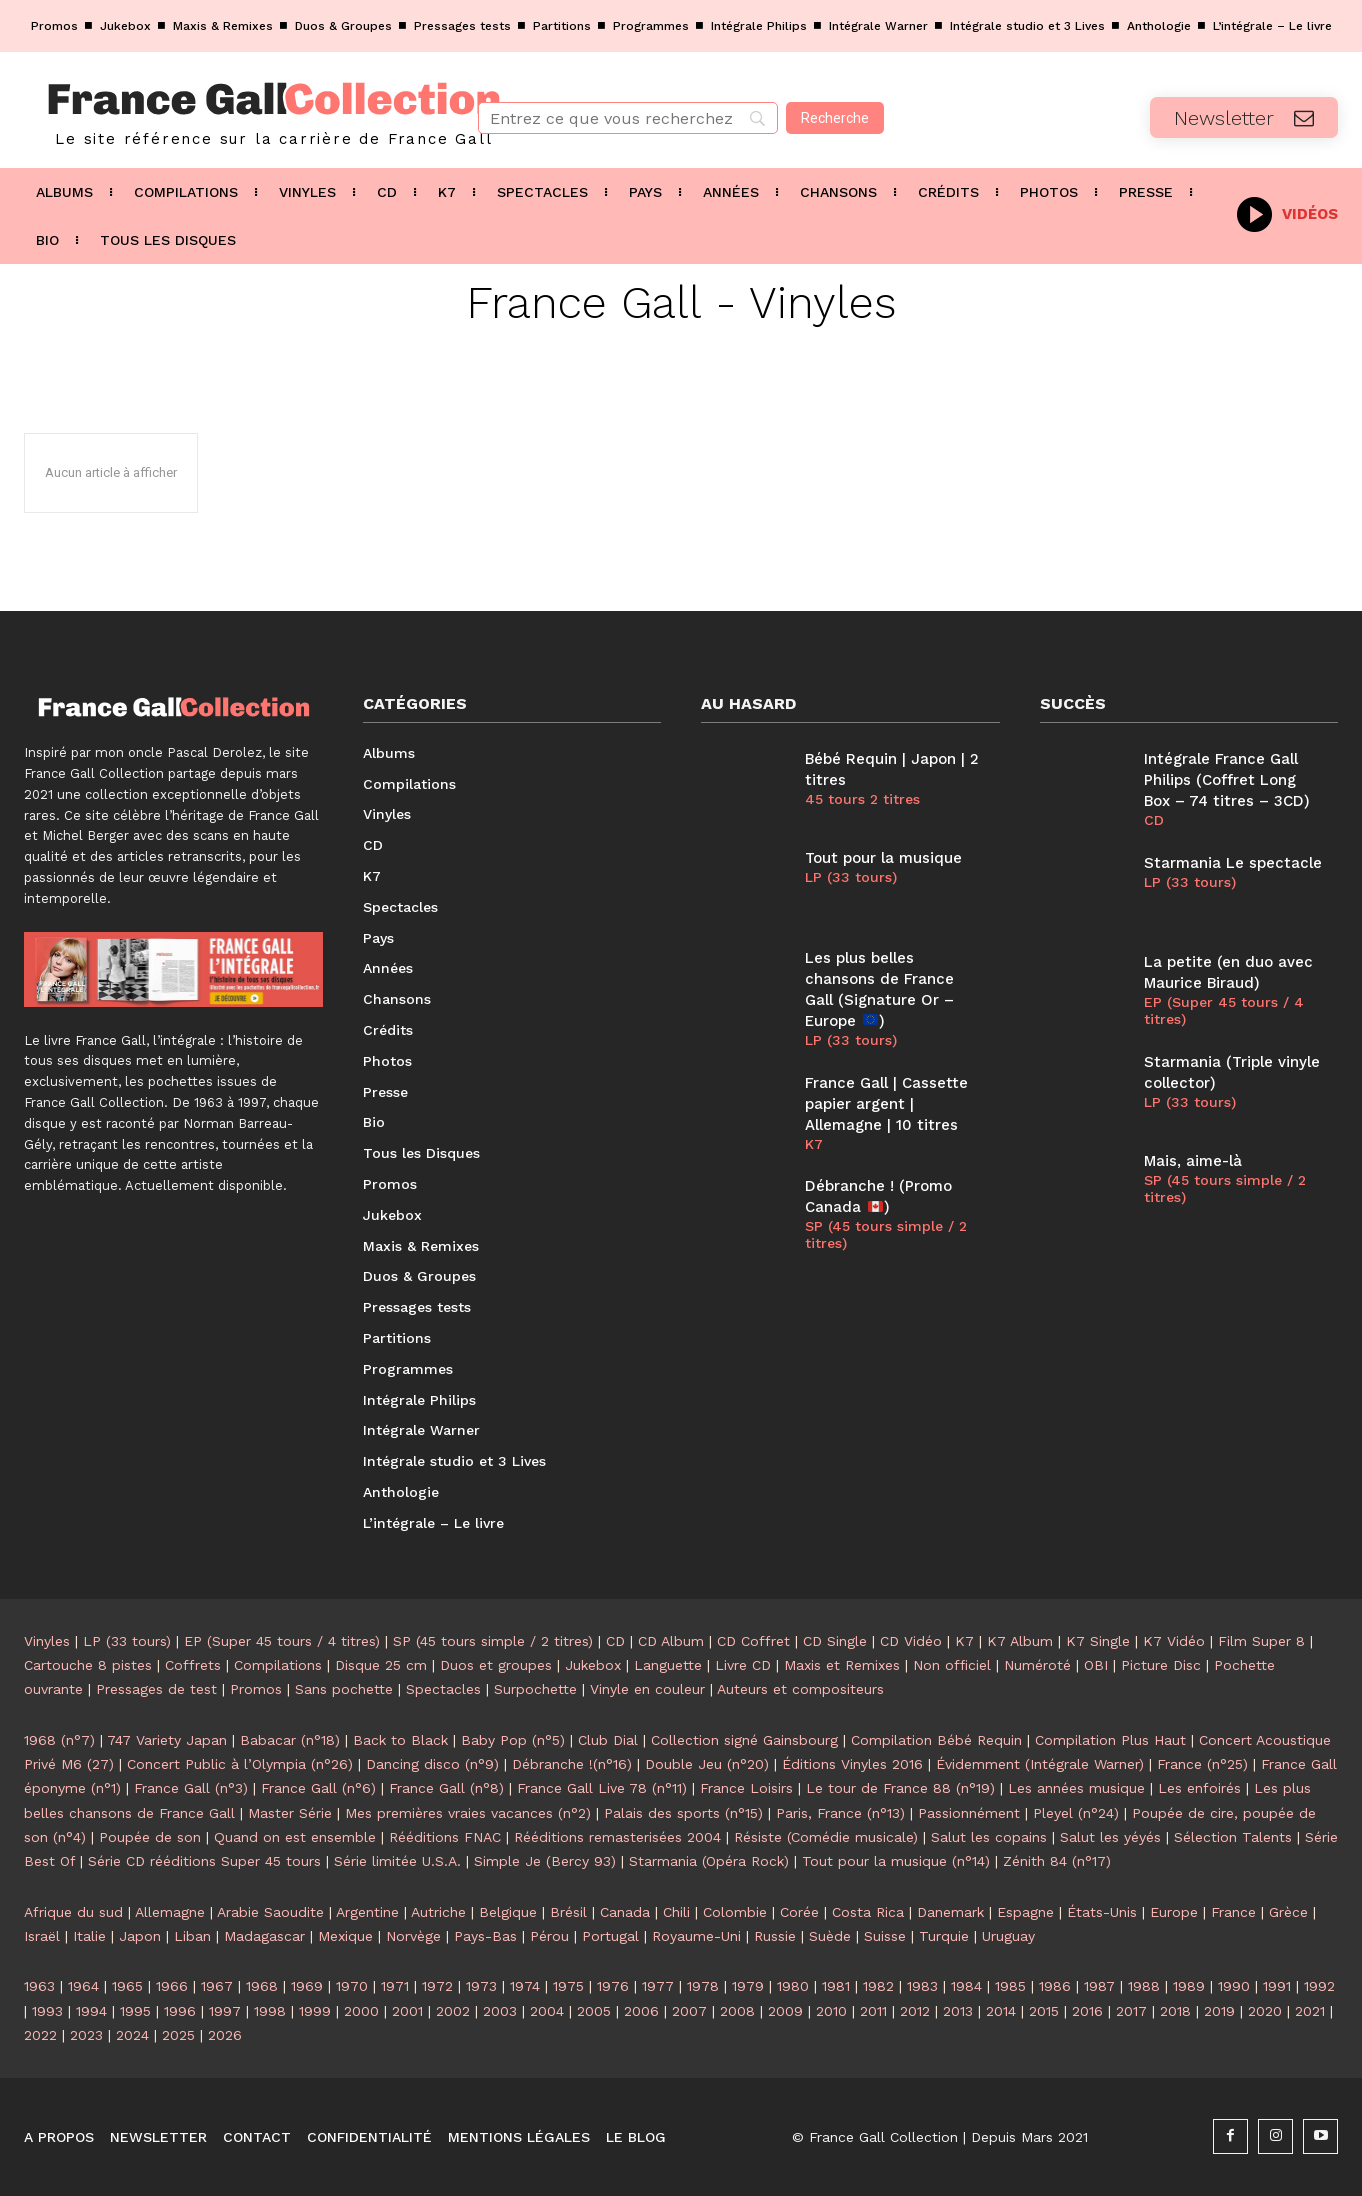  I want to click on 1990, so click(1234, 1986).